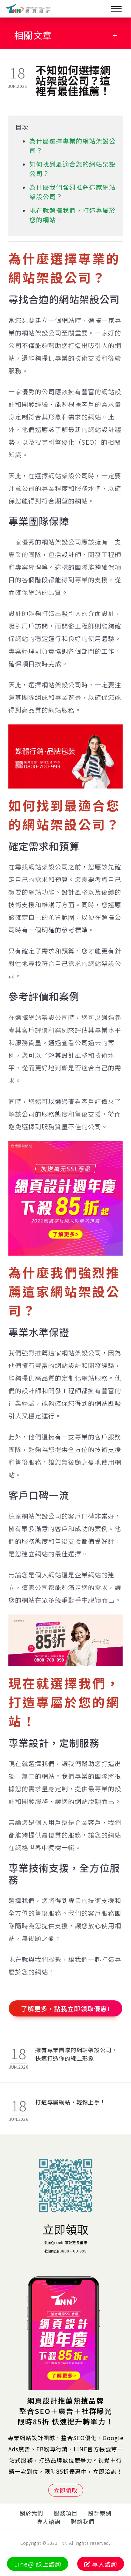  What do you see at coordinates (66, 2513) in the screenshot?
I see `服務項目` at bounding box center [66, 2513].